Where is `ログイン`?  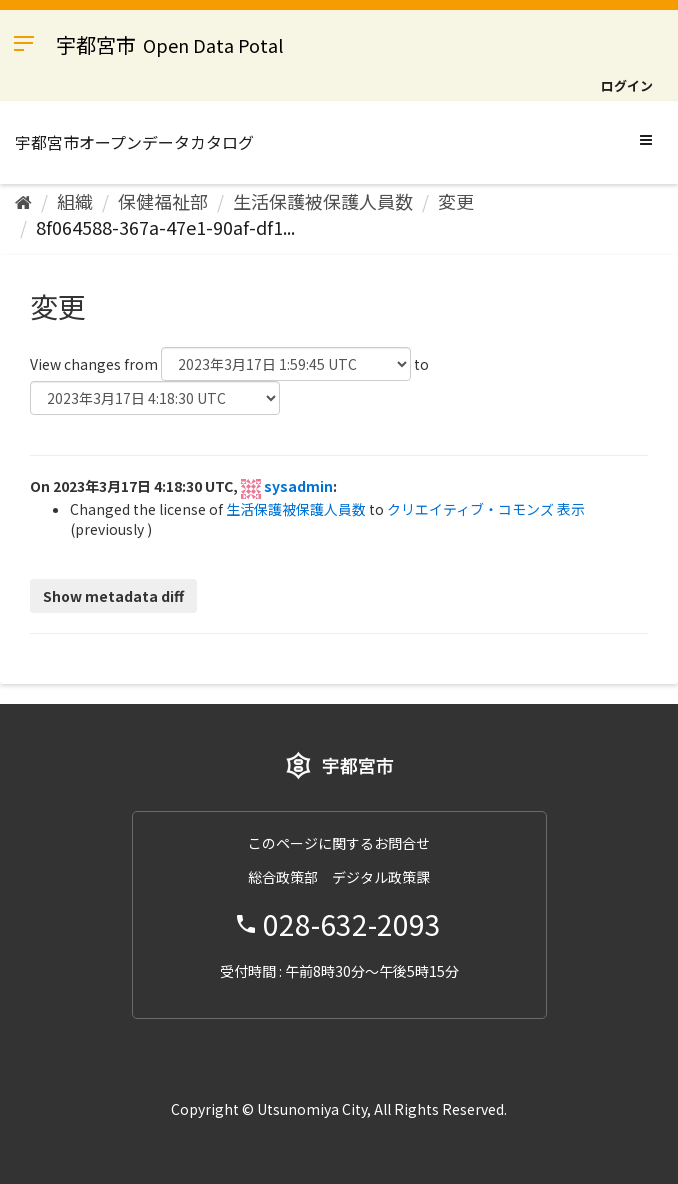 ログイン is located at coordinates (627, 85).